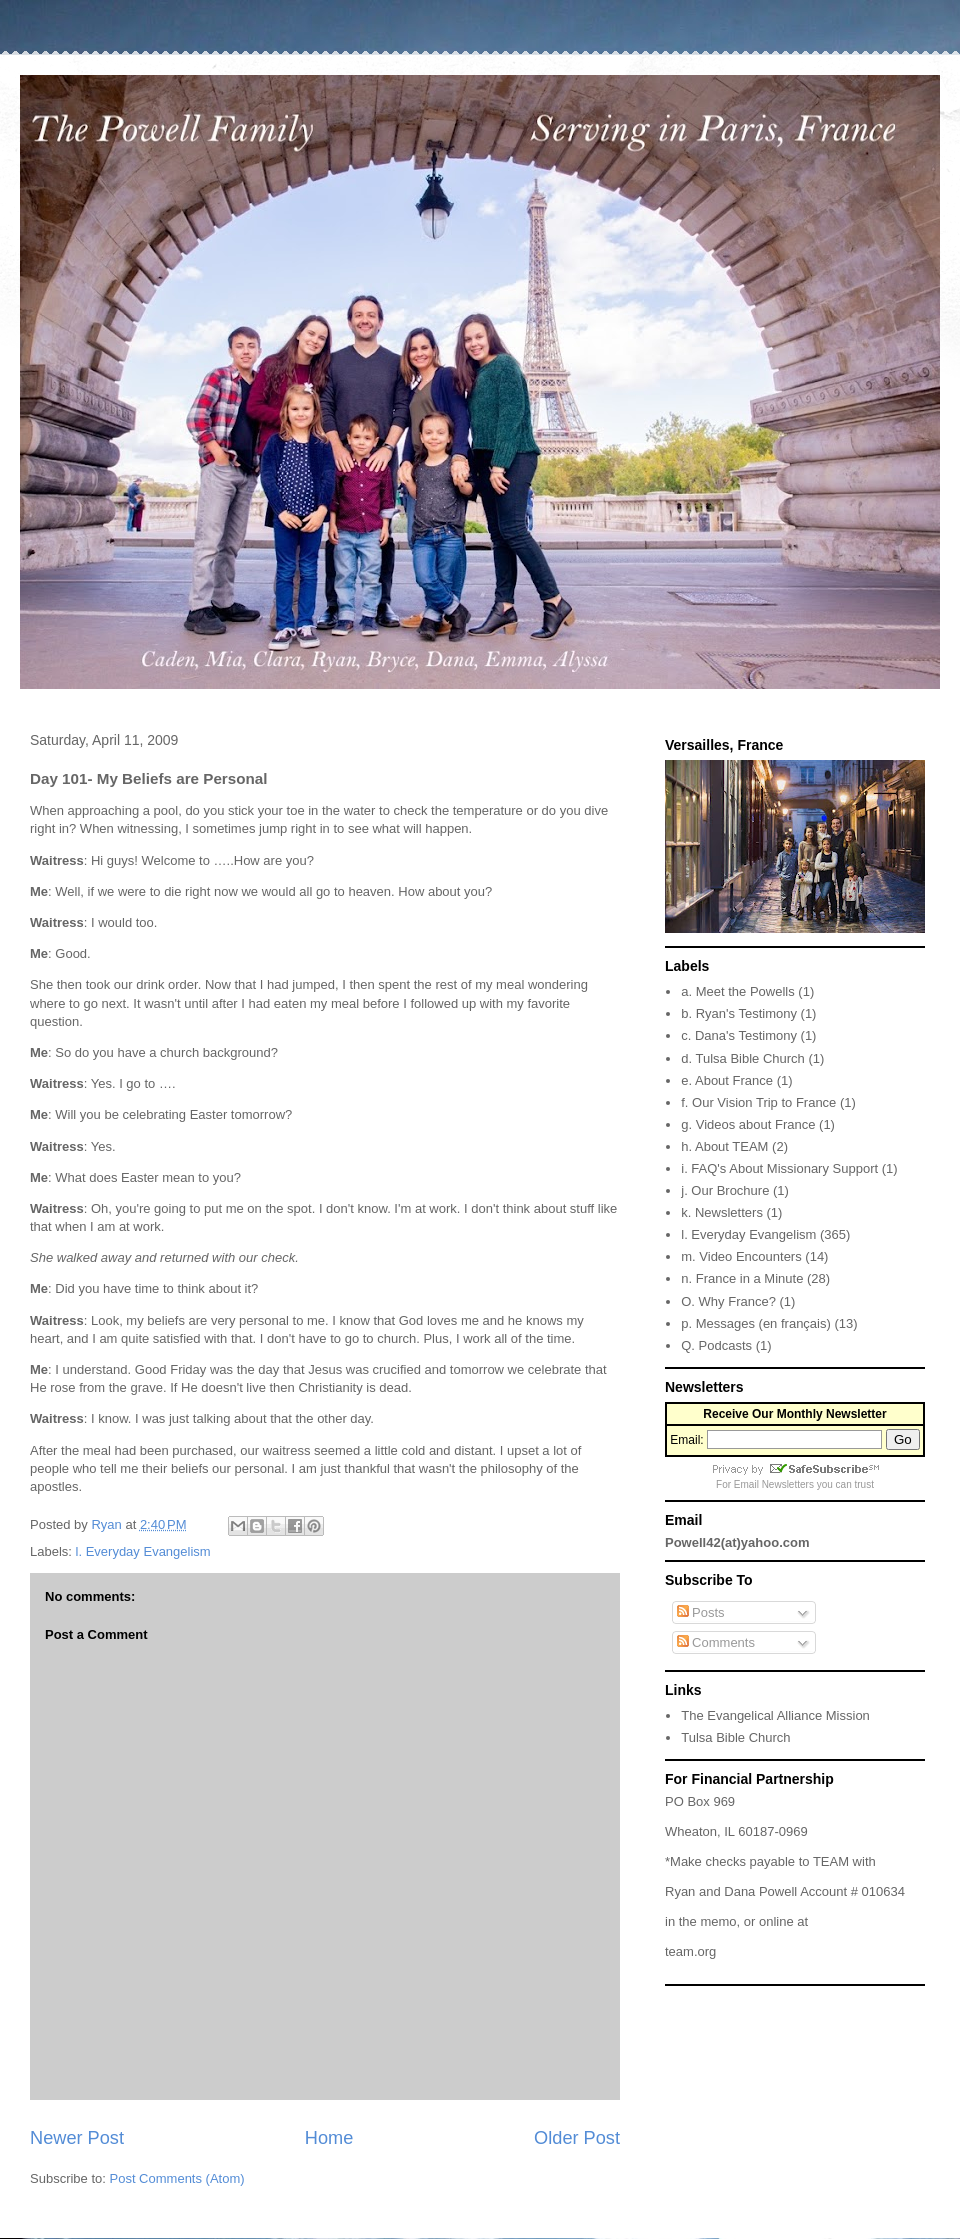  What do you see at coordinates (329, 2138) in the screenshot?
I see `Home` at bounding box center [329, 2138].